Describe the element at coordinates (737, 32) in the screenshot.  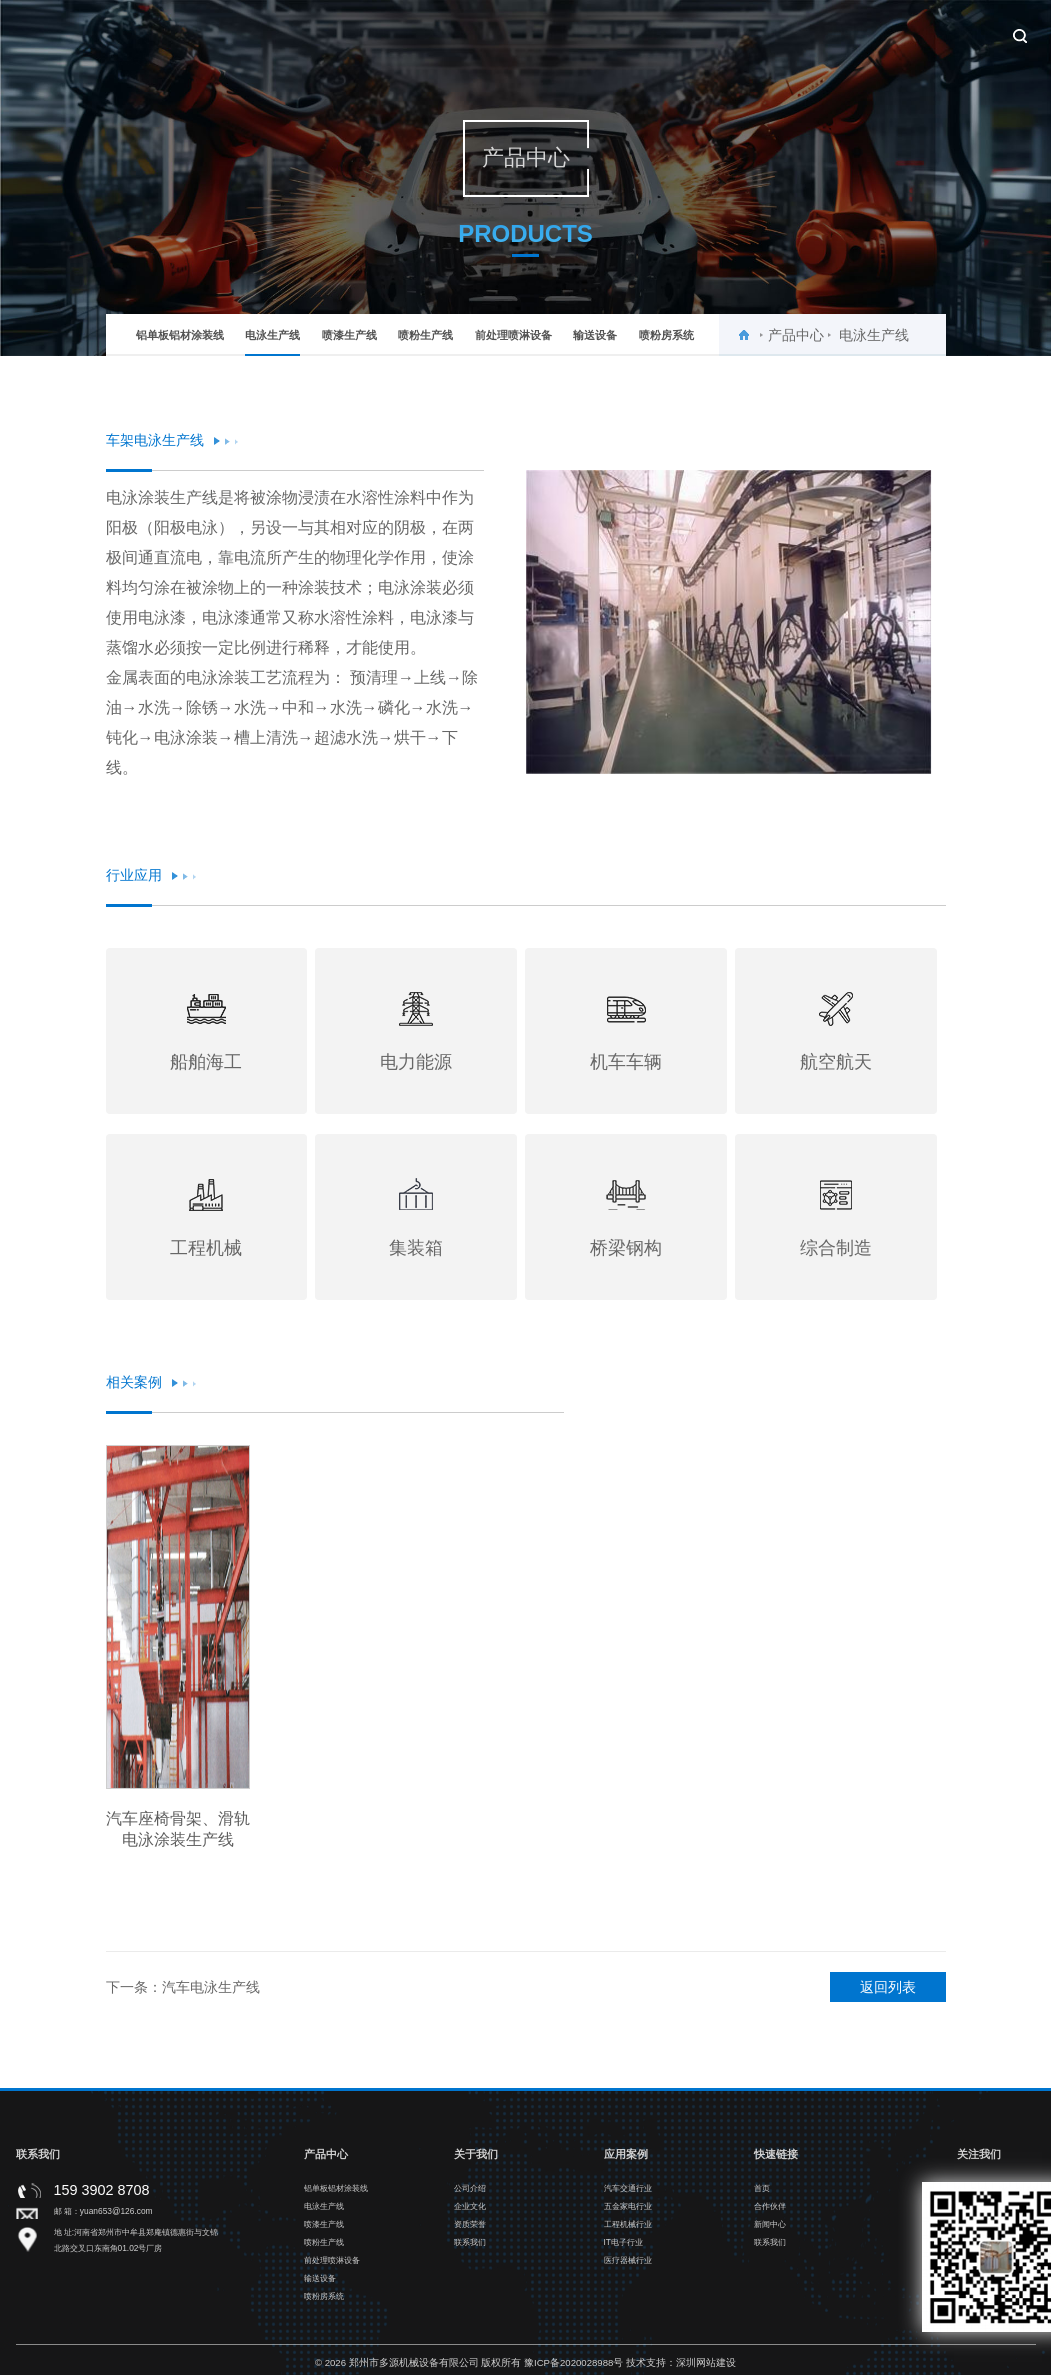
I see `合作伙伴` at that location.